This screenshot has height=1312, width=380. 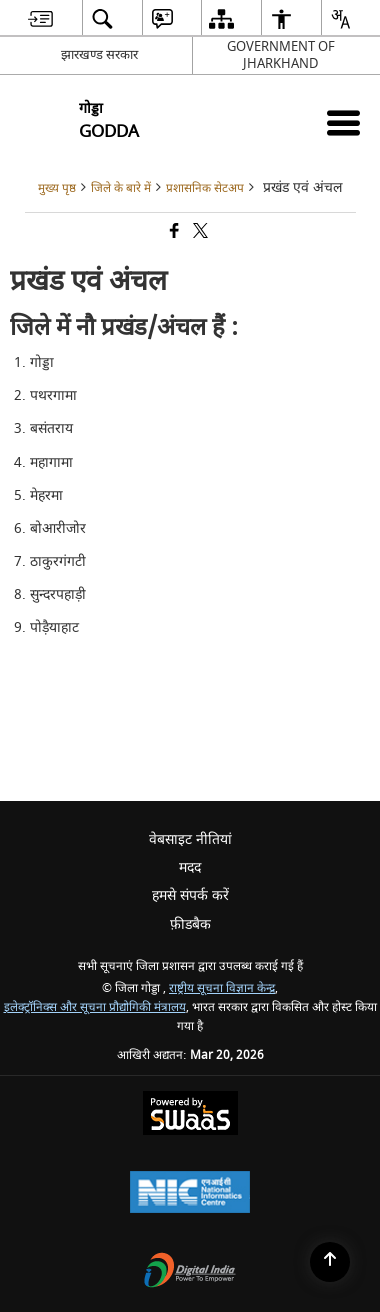 I want to click on हमसे संपर्क करें [menuitem], so click(x=190, y=895).